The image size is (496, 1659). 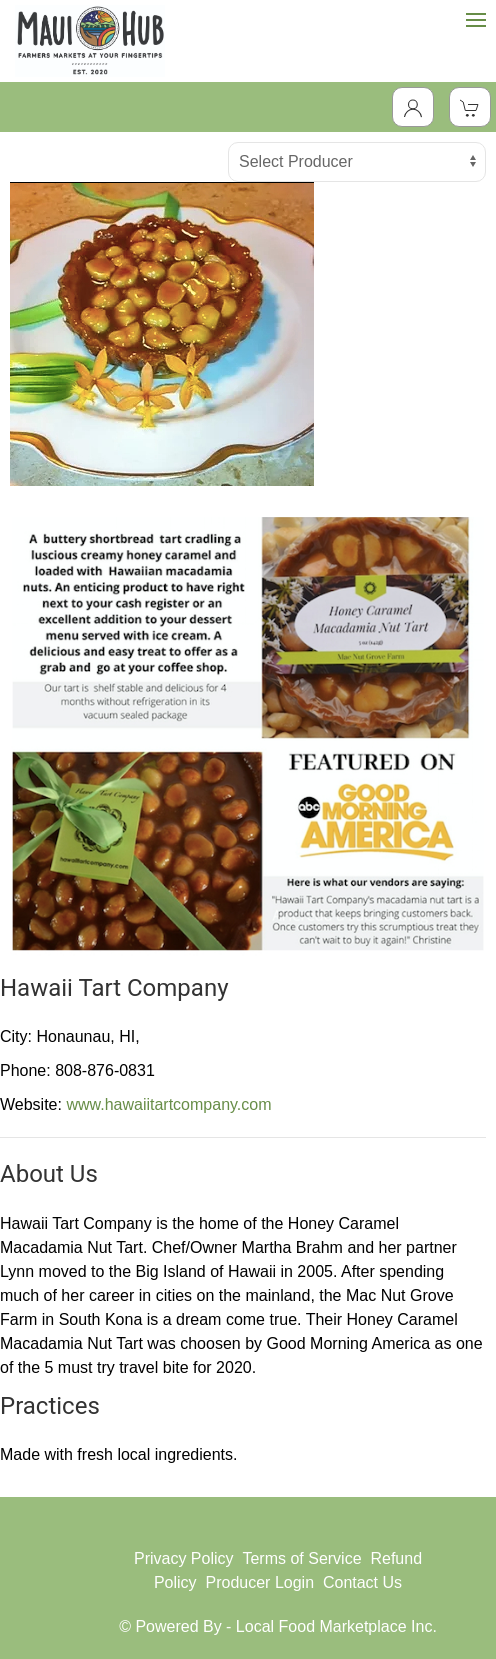 What do you see at coordinates (362, 1582) in the screenshot?
I see `Contact Us` at bounding box center [362, 1582].